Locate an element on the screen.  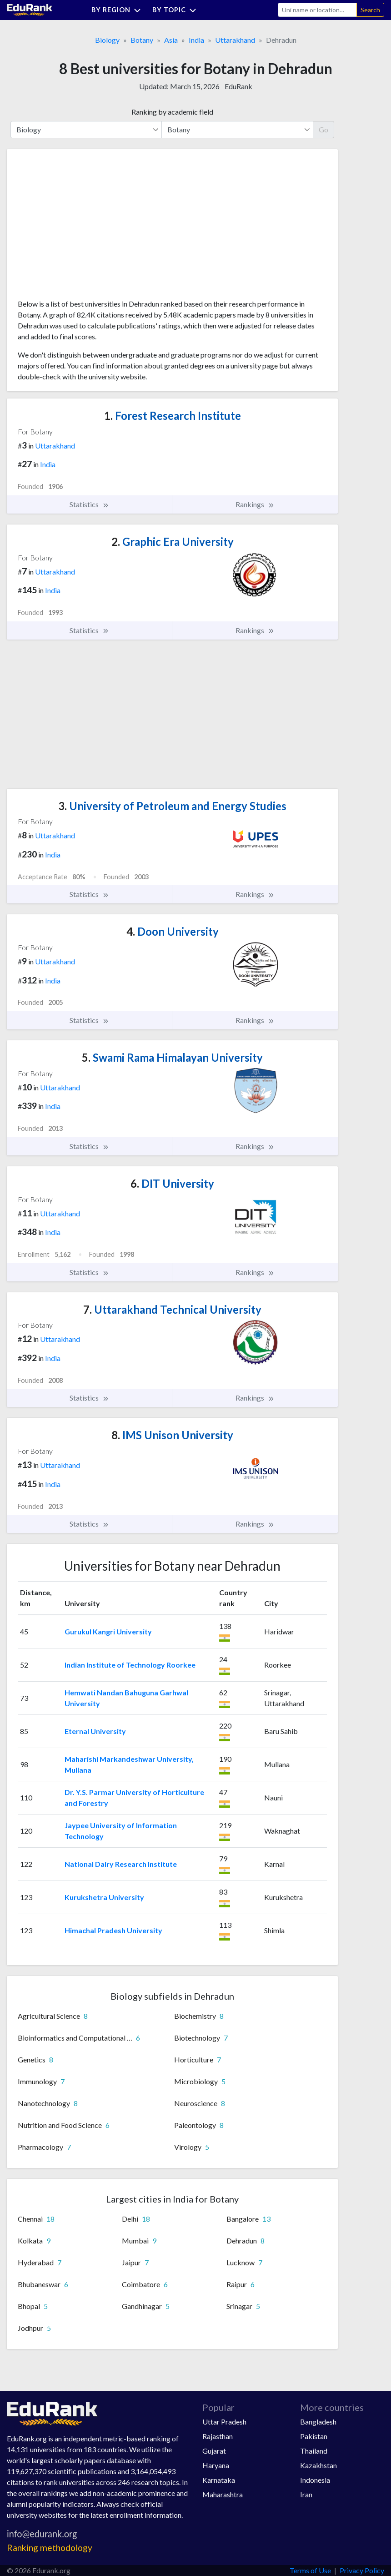
Swami Rama Himalayan University is located at coordinates (172, 1057).